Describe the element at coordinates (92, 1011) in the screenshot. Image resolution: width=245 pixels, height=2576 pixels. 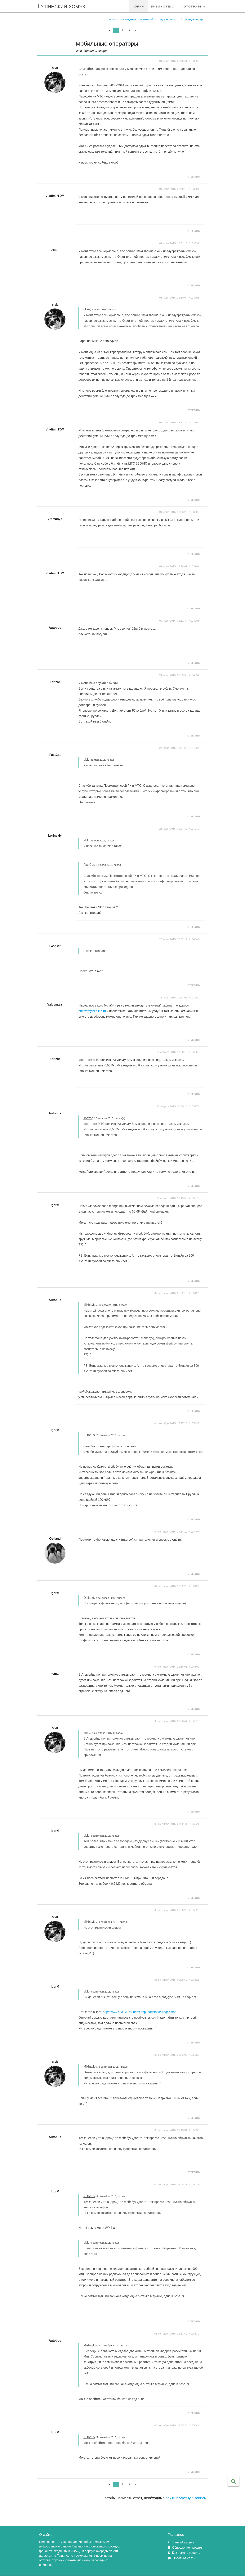
I see `https://my.beeline.ru` at that location.